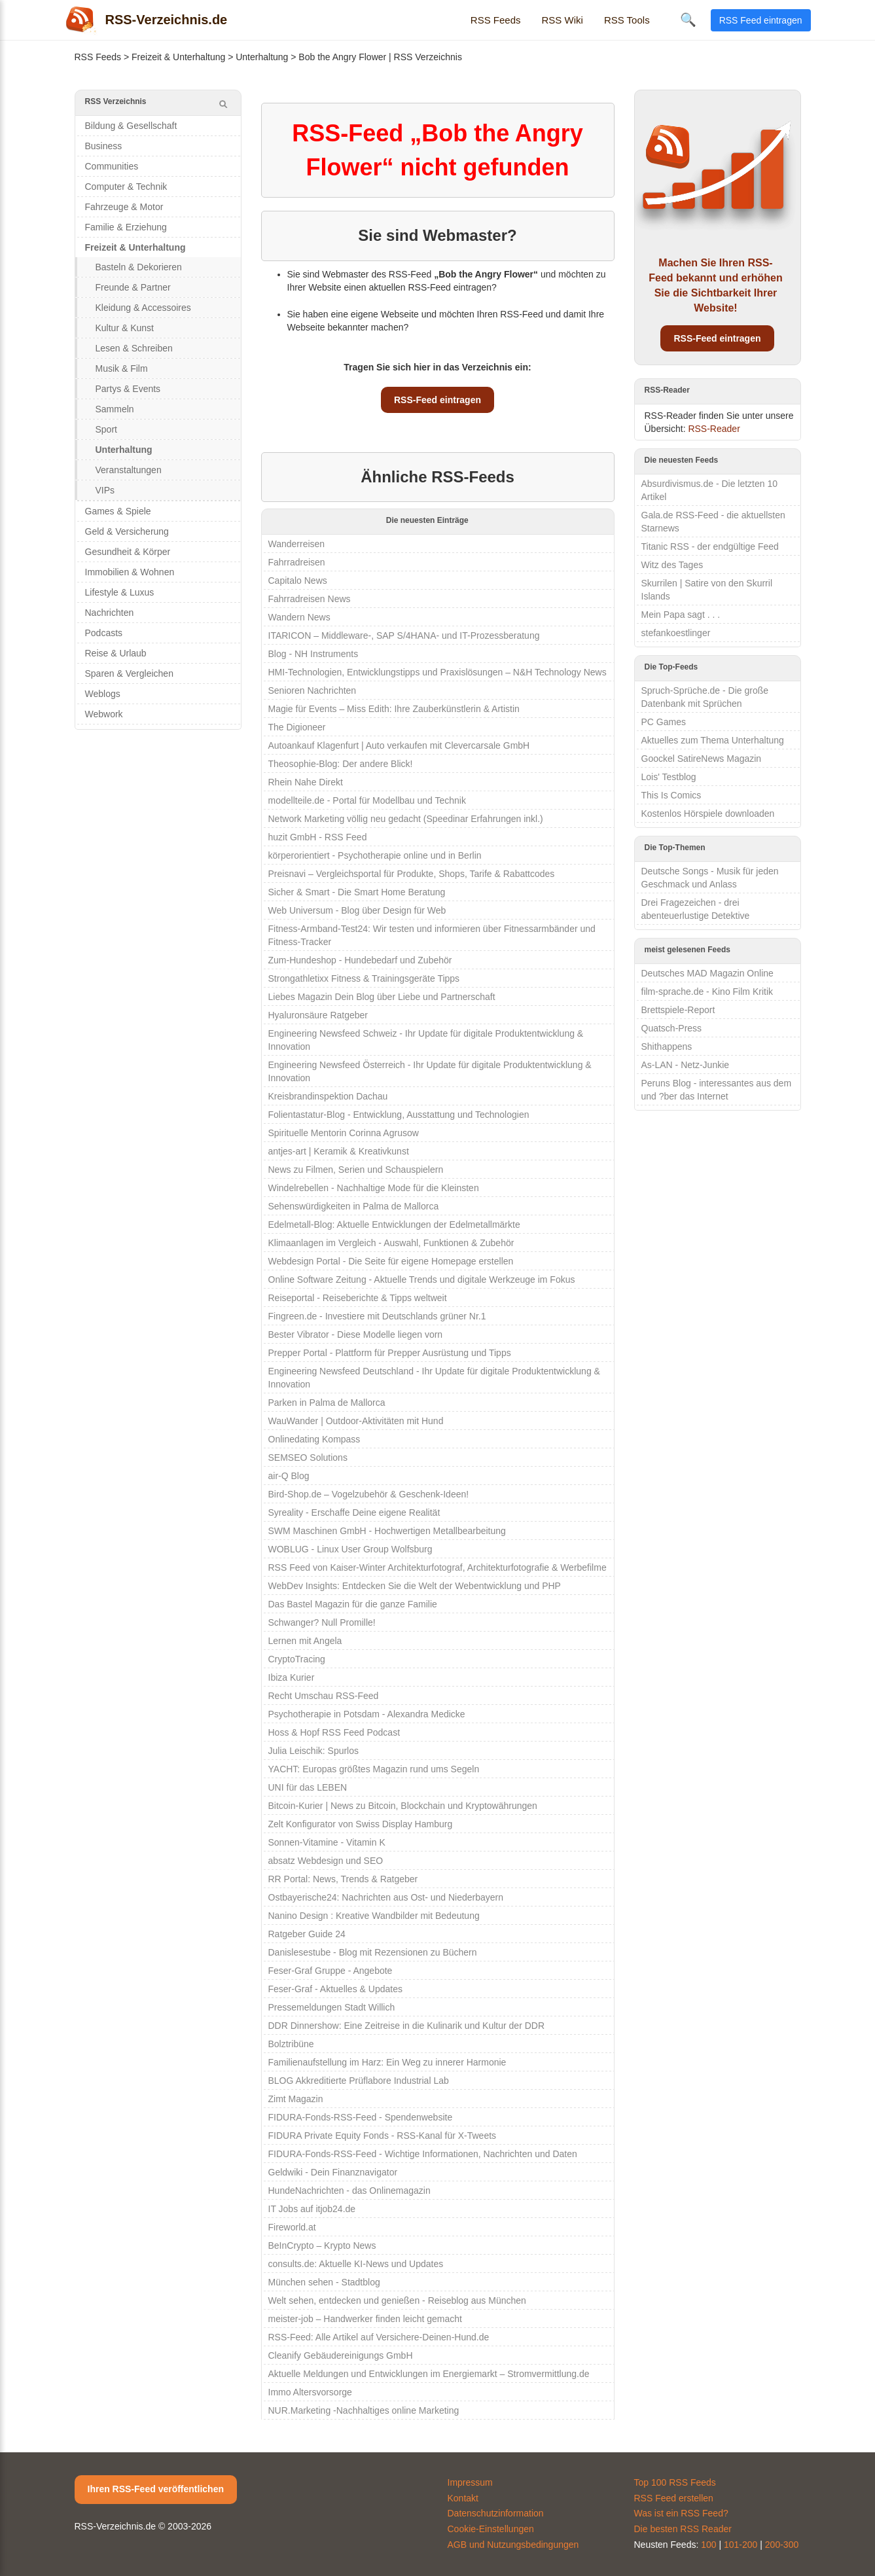  I want to click on Rhein Nahe Direkt, so click(305, 782).